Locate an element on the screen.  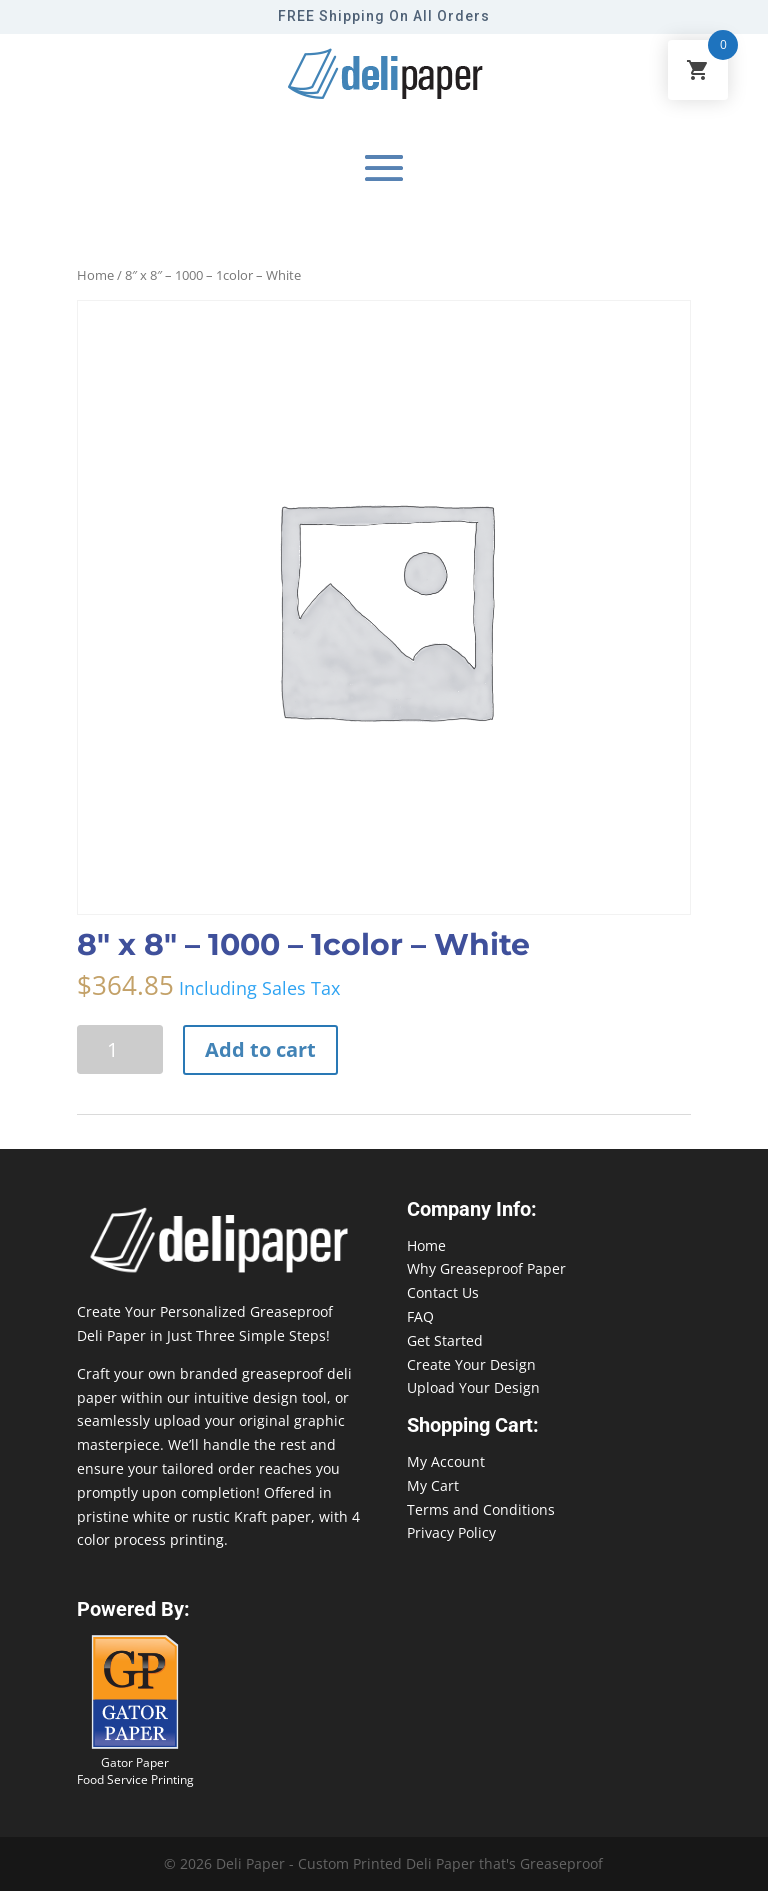
Contact Us is located at coordinates (443, 1292).